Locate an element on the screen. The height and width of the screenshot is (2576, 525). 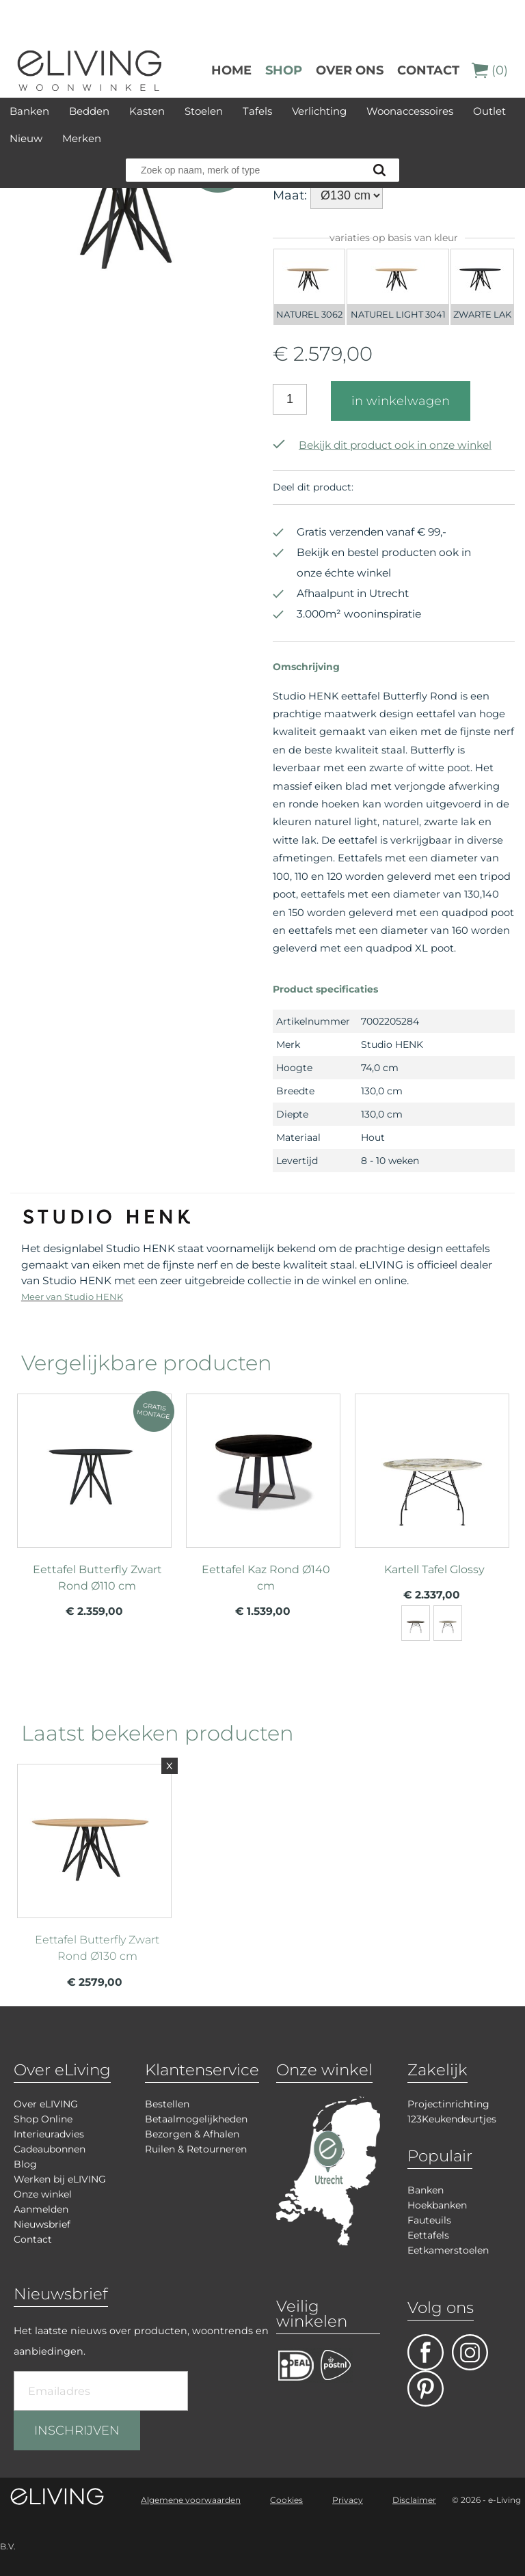
Verlichting is located at coordinates (319, 111).